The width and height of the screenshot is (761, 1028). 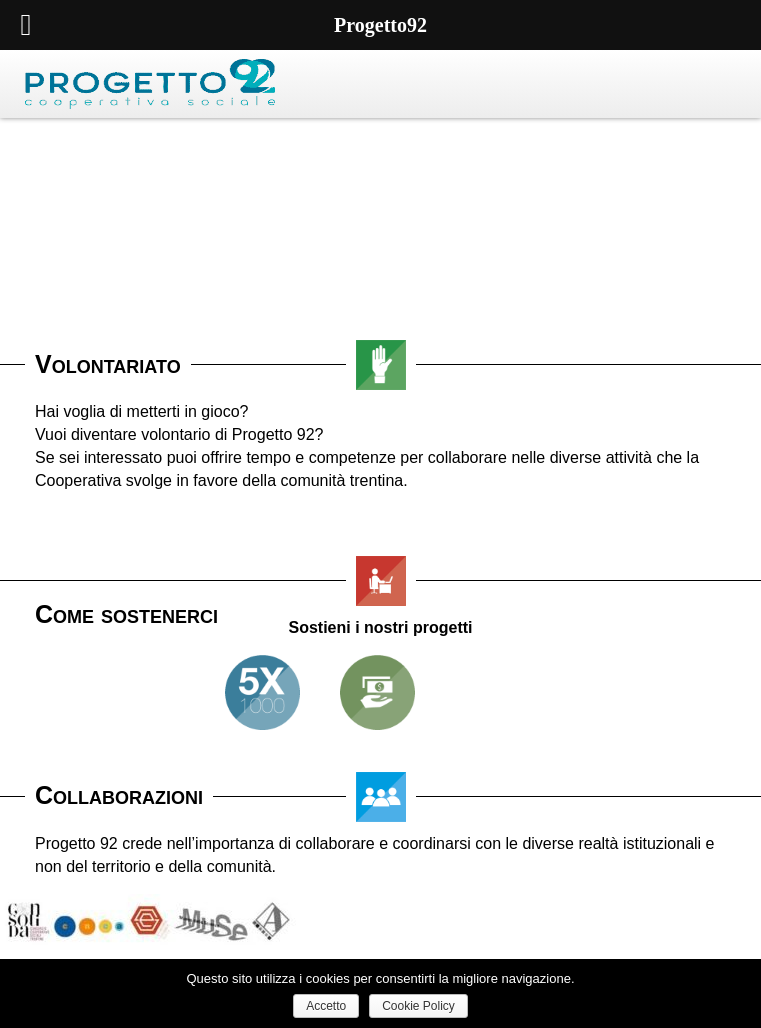 What do you see at coordinates (418, 1006) in the screenshot?
I see `Cookie Policy` at bounding box center [418, 1006].